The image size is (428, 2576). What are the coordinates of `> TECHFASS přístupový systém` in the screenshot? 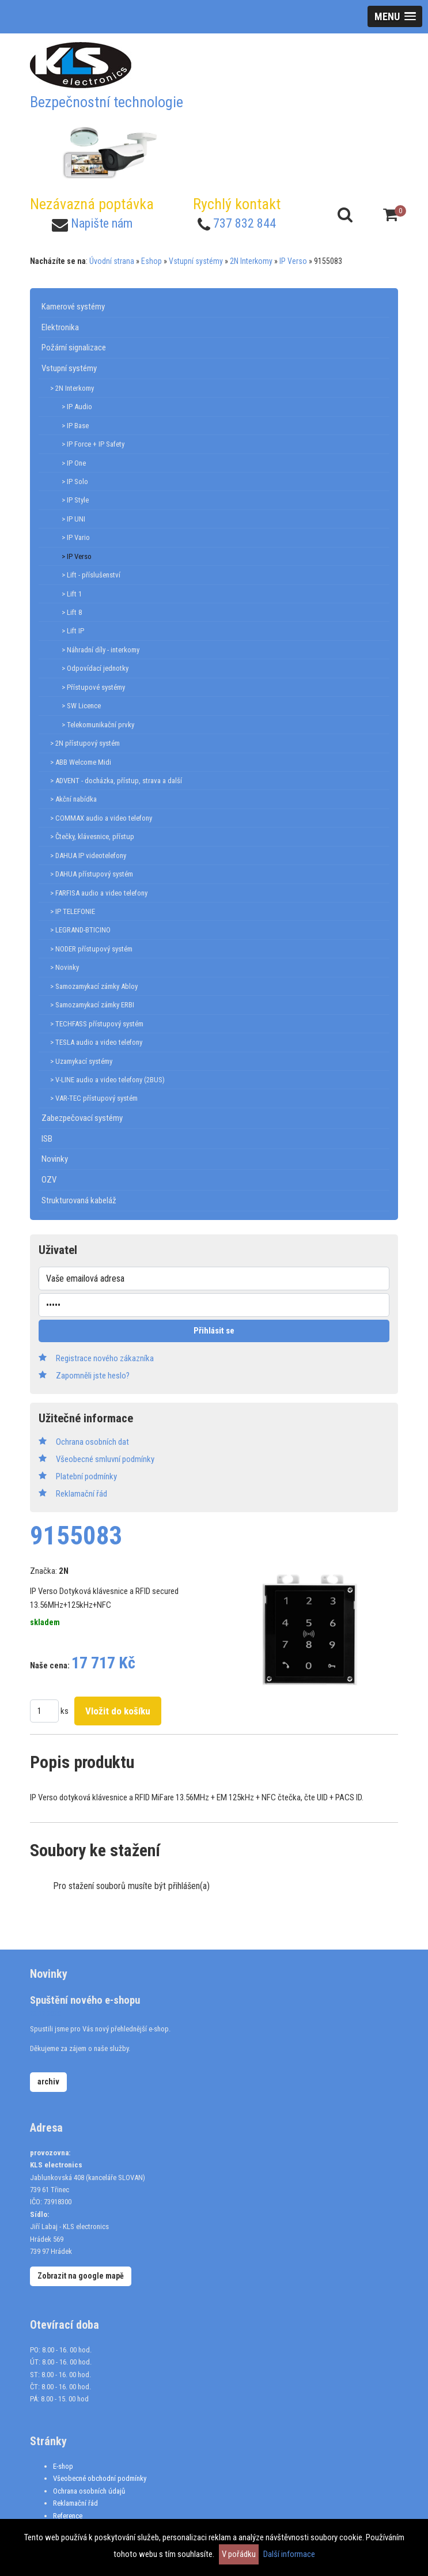 It's located at (96, 1023).